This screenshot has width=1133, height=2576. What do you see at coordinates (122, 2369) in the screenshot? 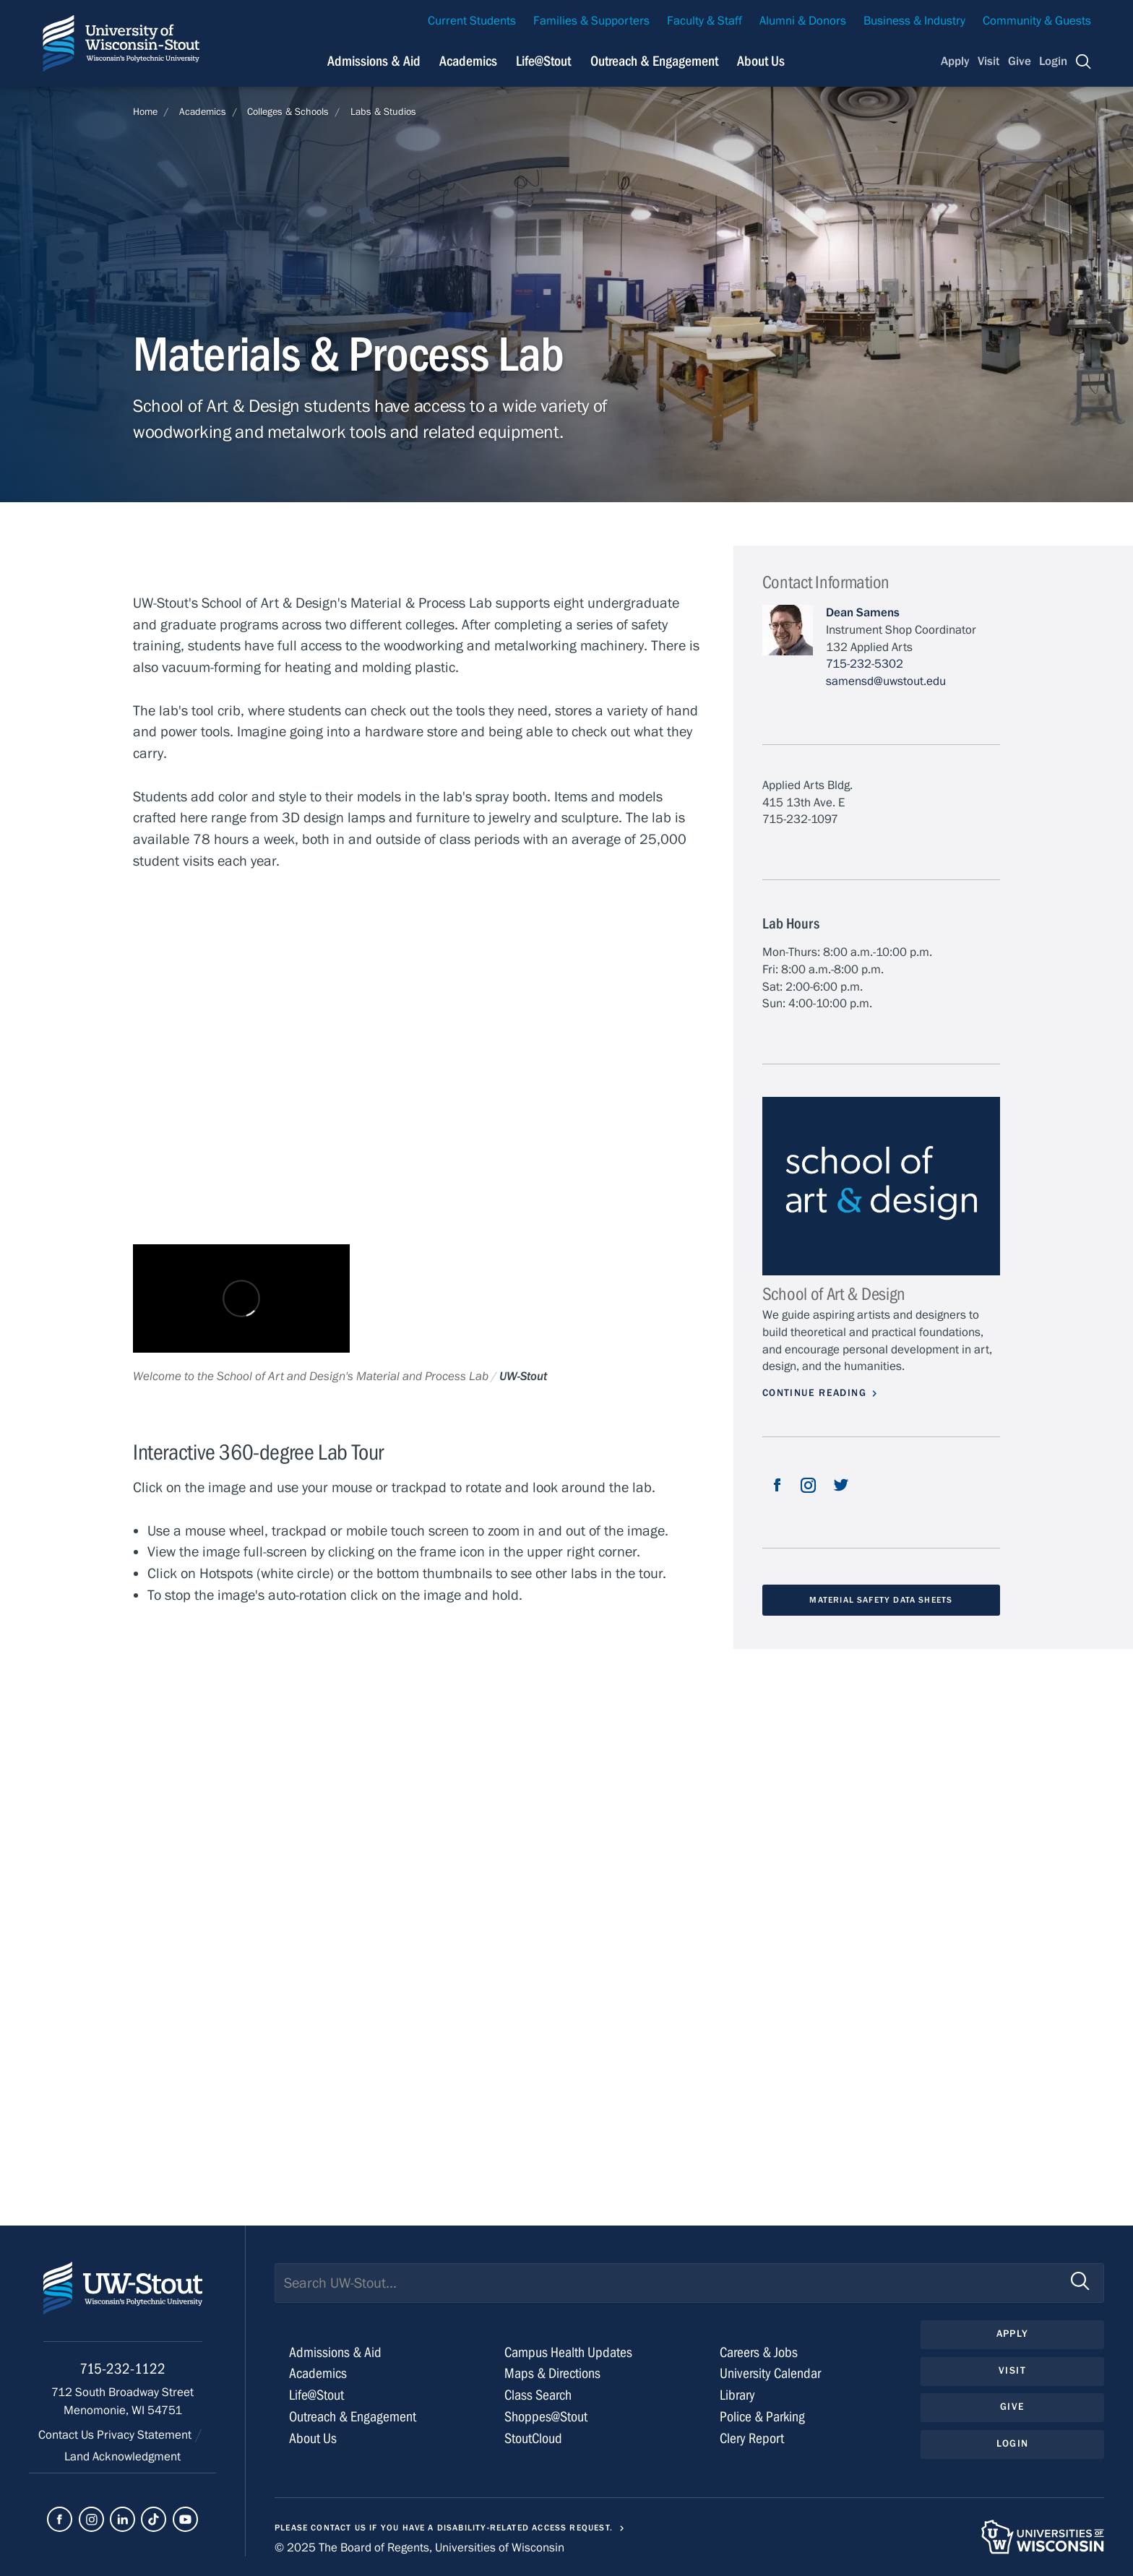
I see `715-232-1122` at bounding box center [122, 2369].